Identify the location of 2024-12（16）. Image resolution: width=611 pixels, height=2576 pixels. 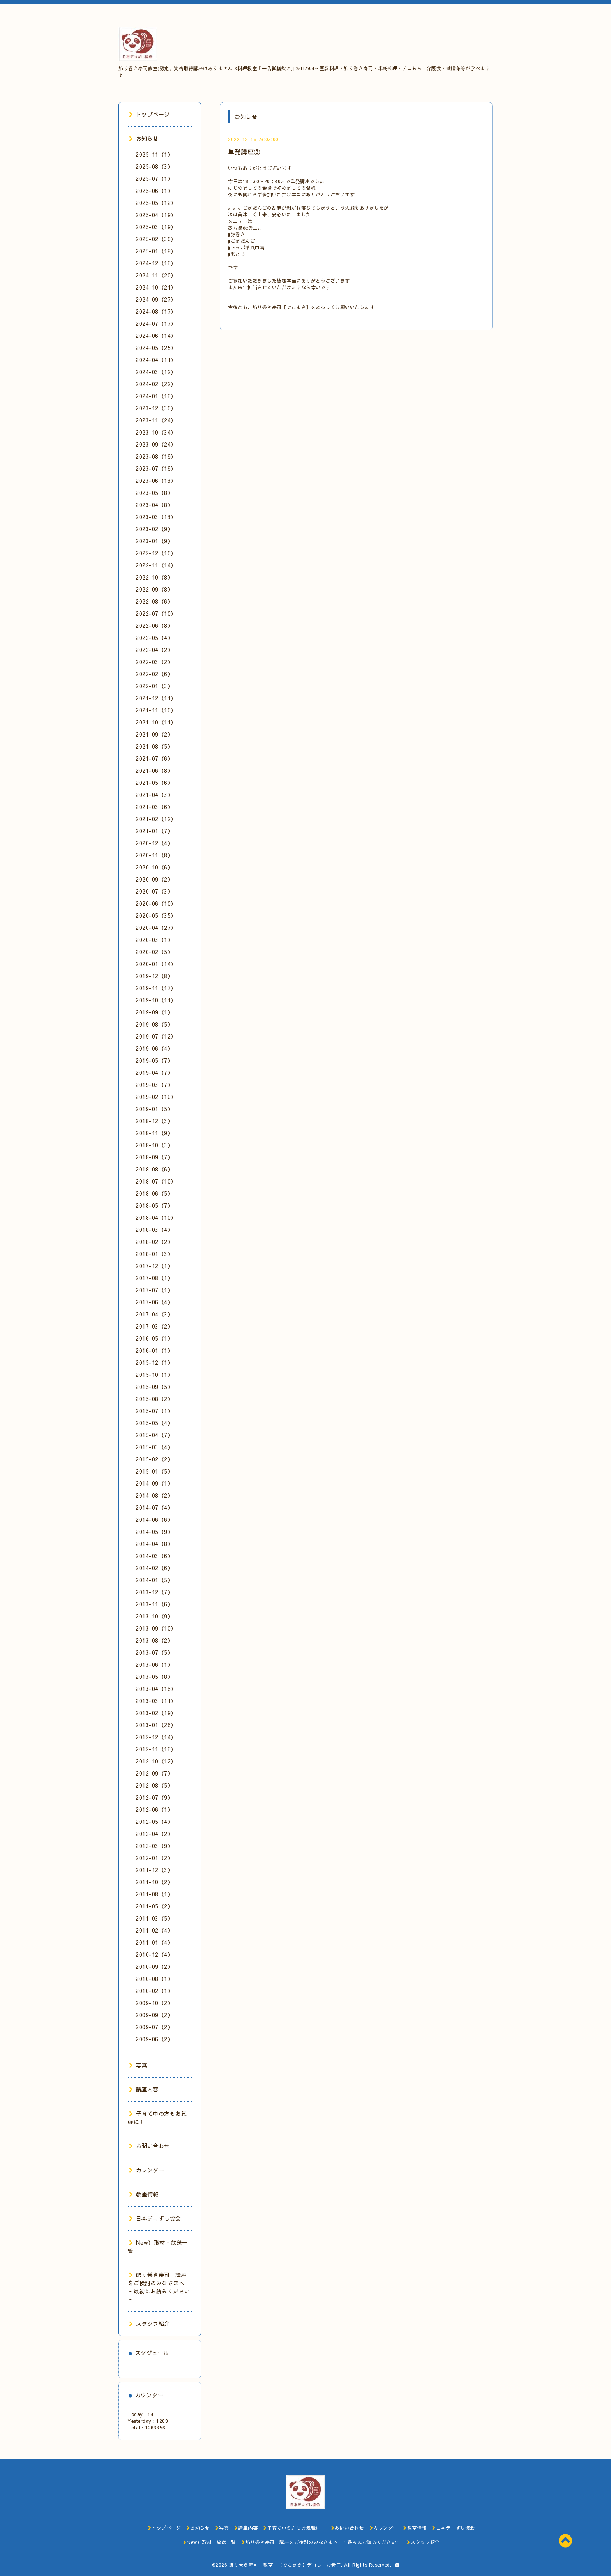
(156, 263).